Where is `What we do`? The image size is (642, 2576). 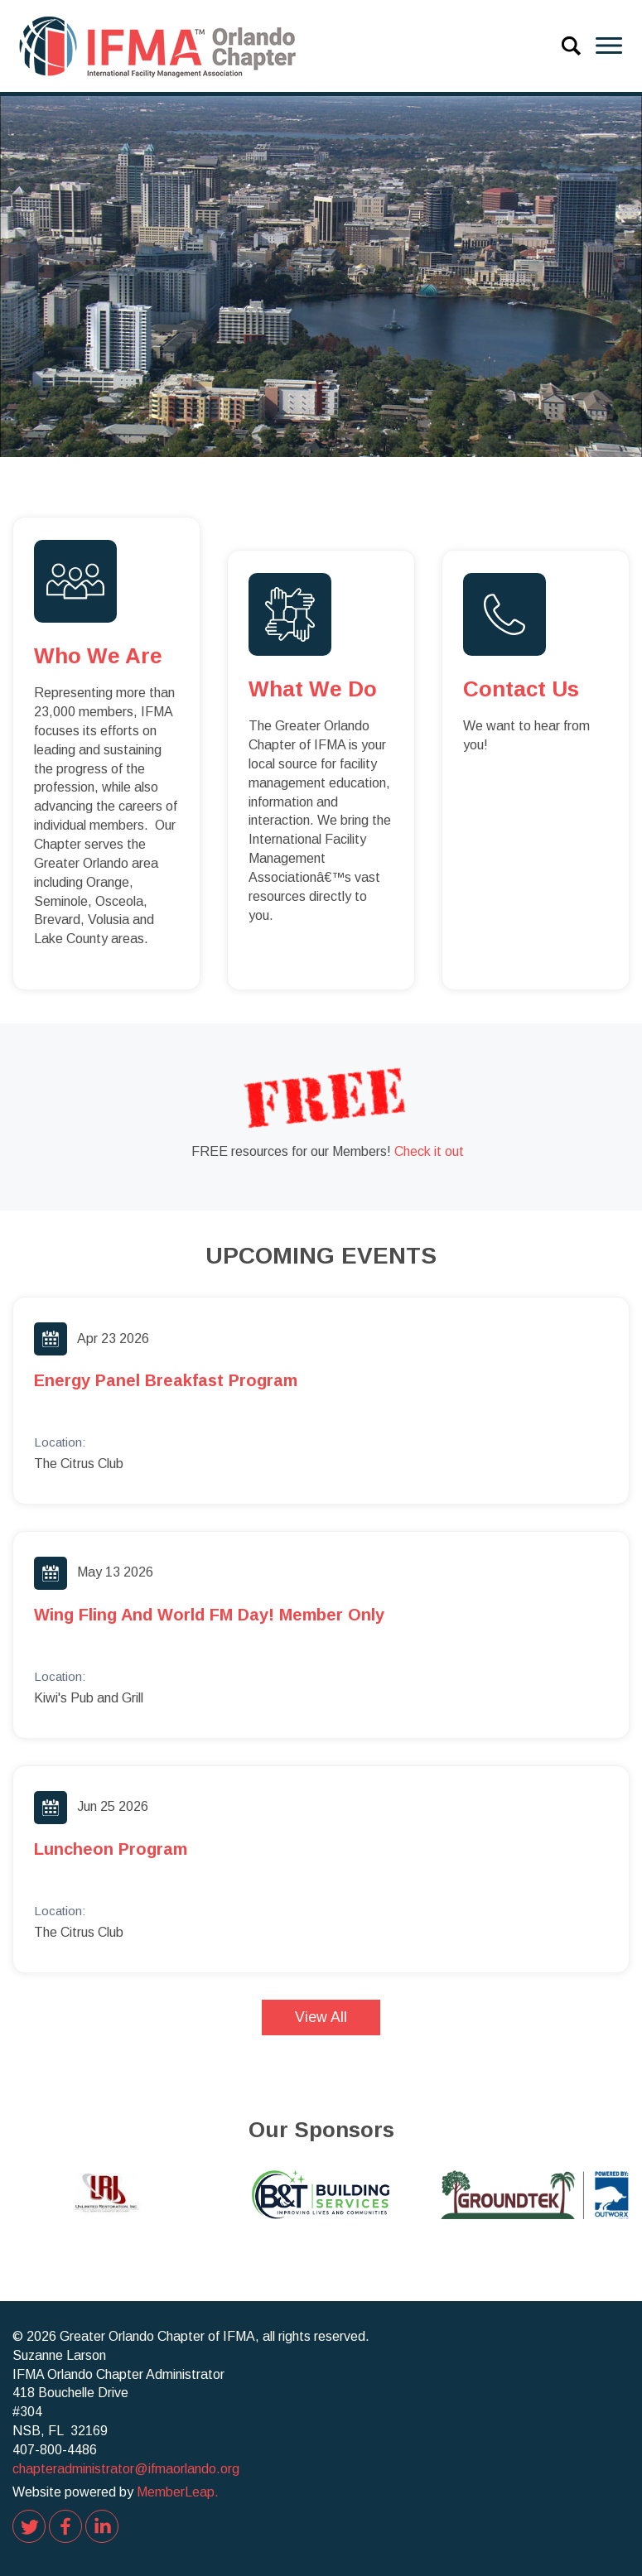 What we do is located at coordinates (313, 689).